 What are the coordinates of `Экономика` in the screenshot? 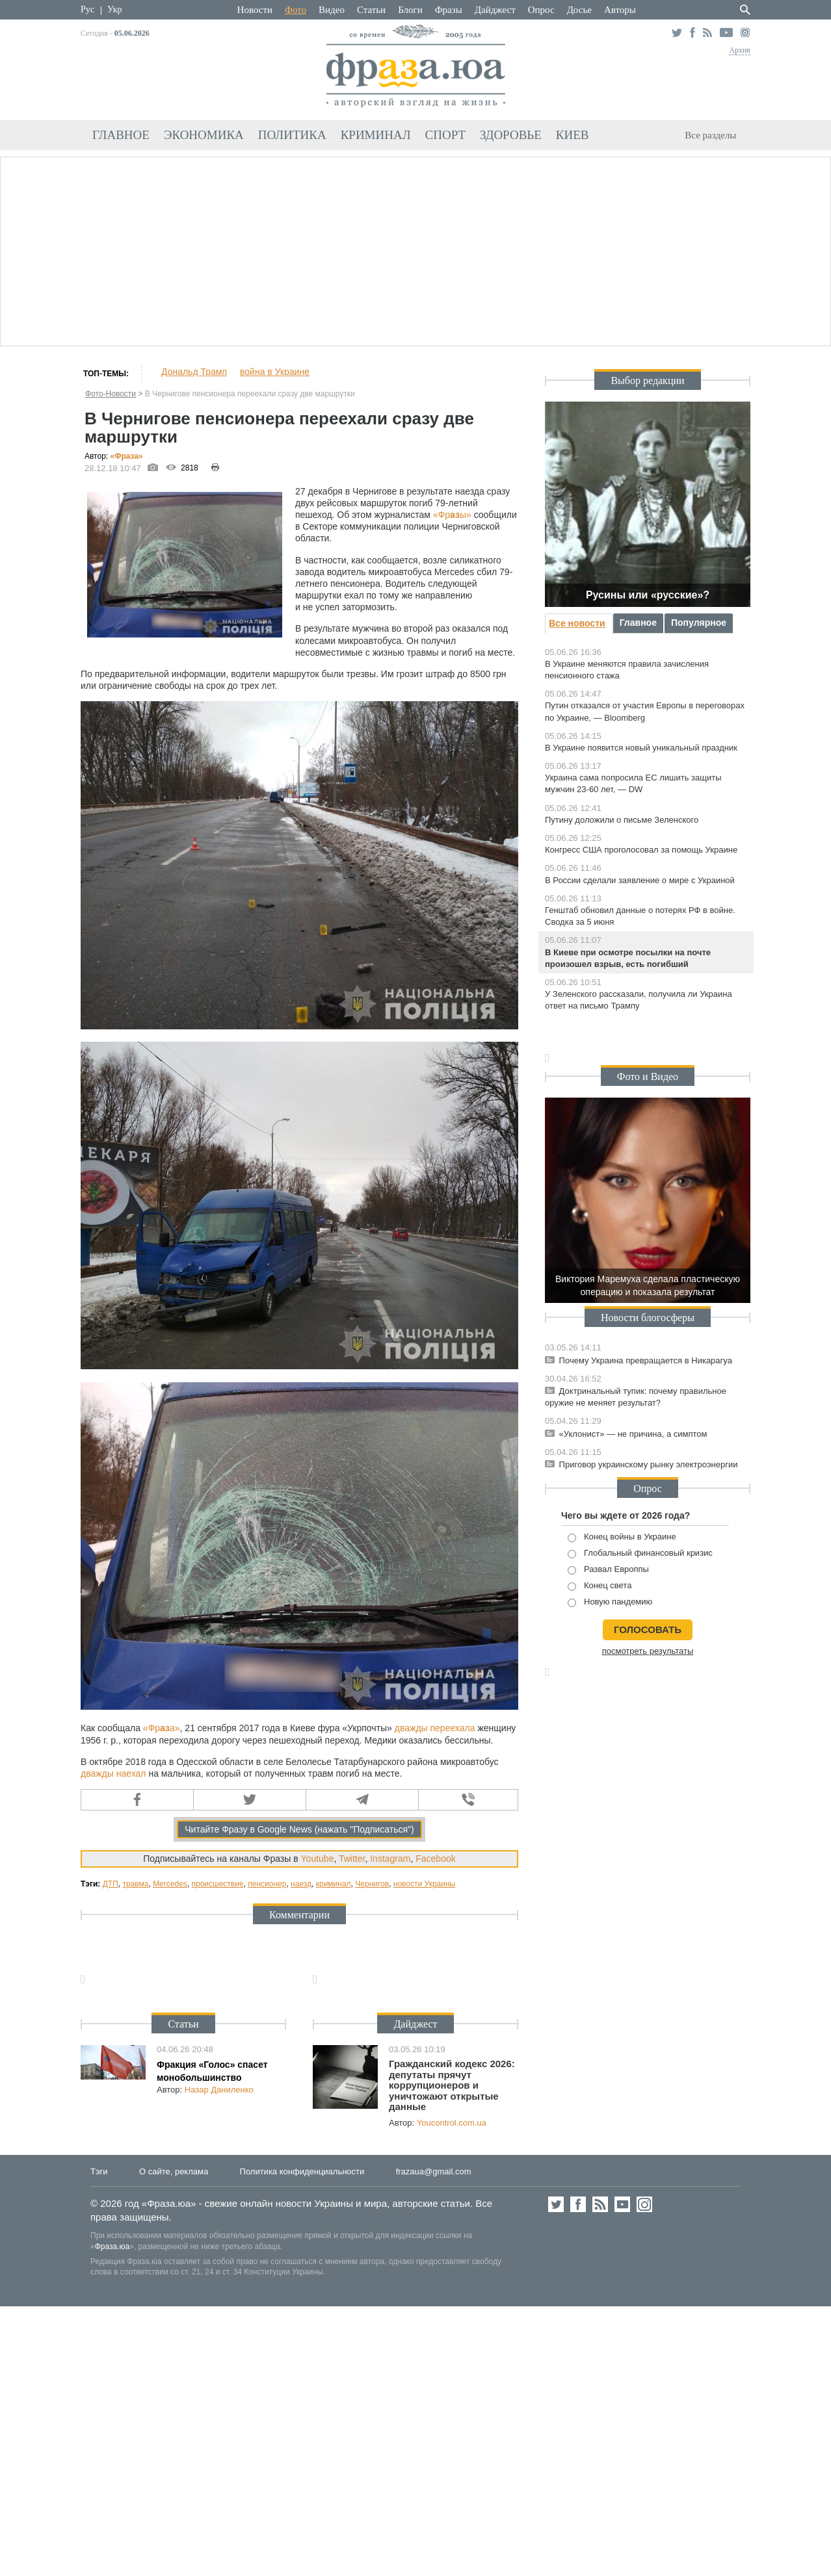 It's located at (204, 135).